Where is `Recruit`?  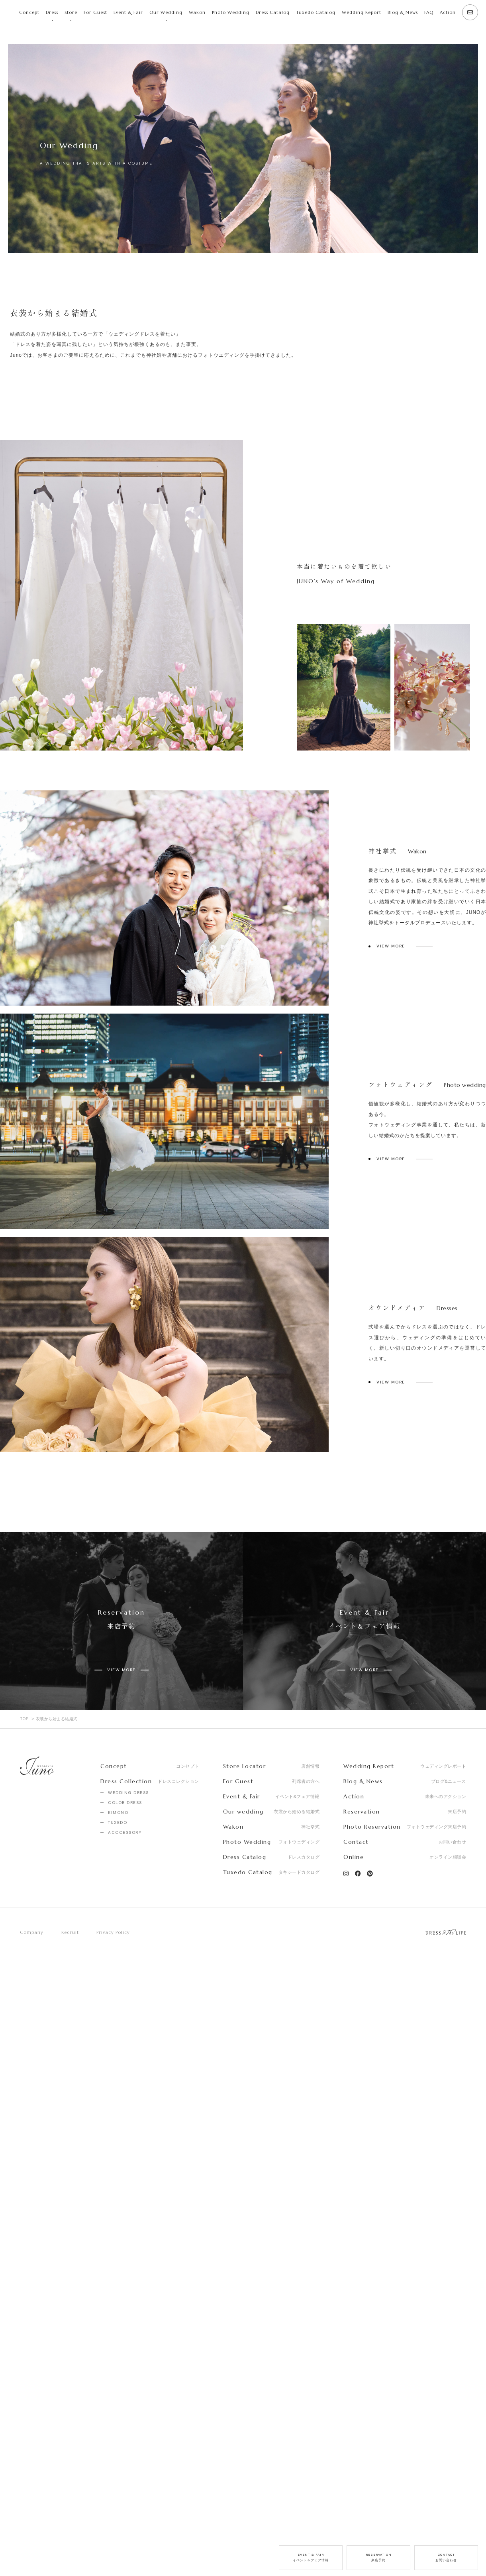
Recruit is located at coordinates (70, 1932).